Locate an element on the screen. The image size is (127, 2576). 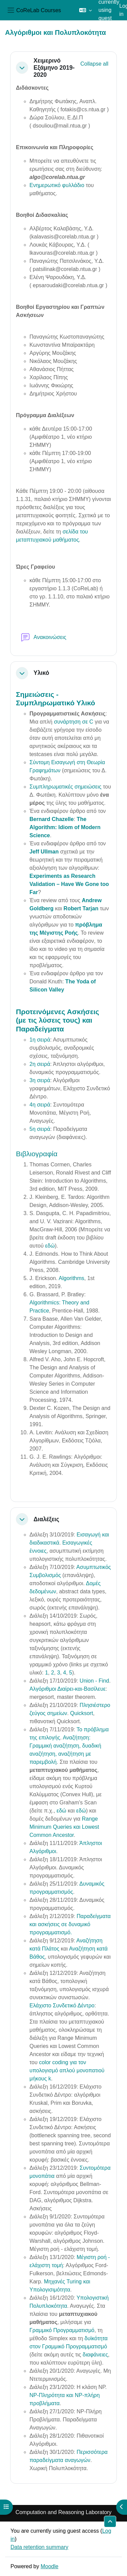
Υλικό is located at coordinates (41, 672).